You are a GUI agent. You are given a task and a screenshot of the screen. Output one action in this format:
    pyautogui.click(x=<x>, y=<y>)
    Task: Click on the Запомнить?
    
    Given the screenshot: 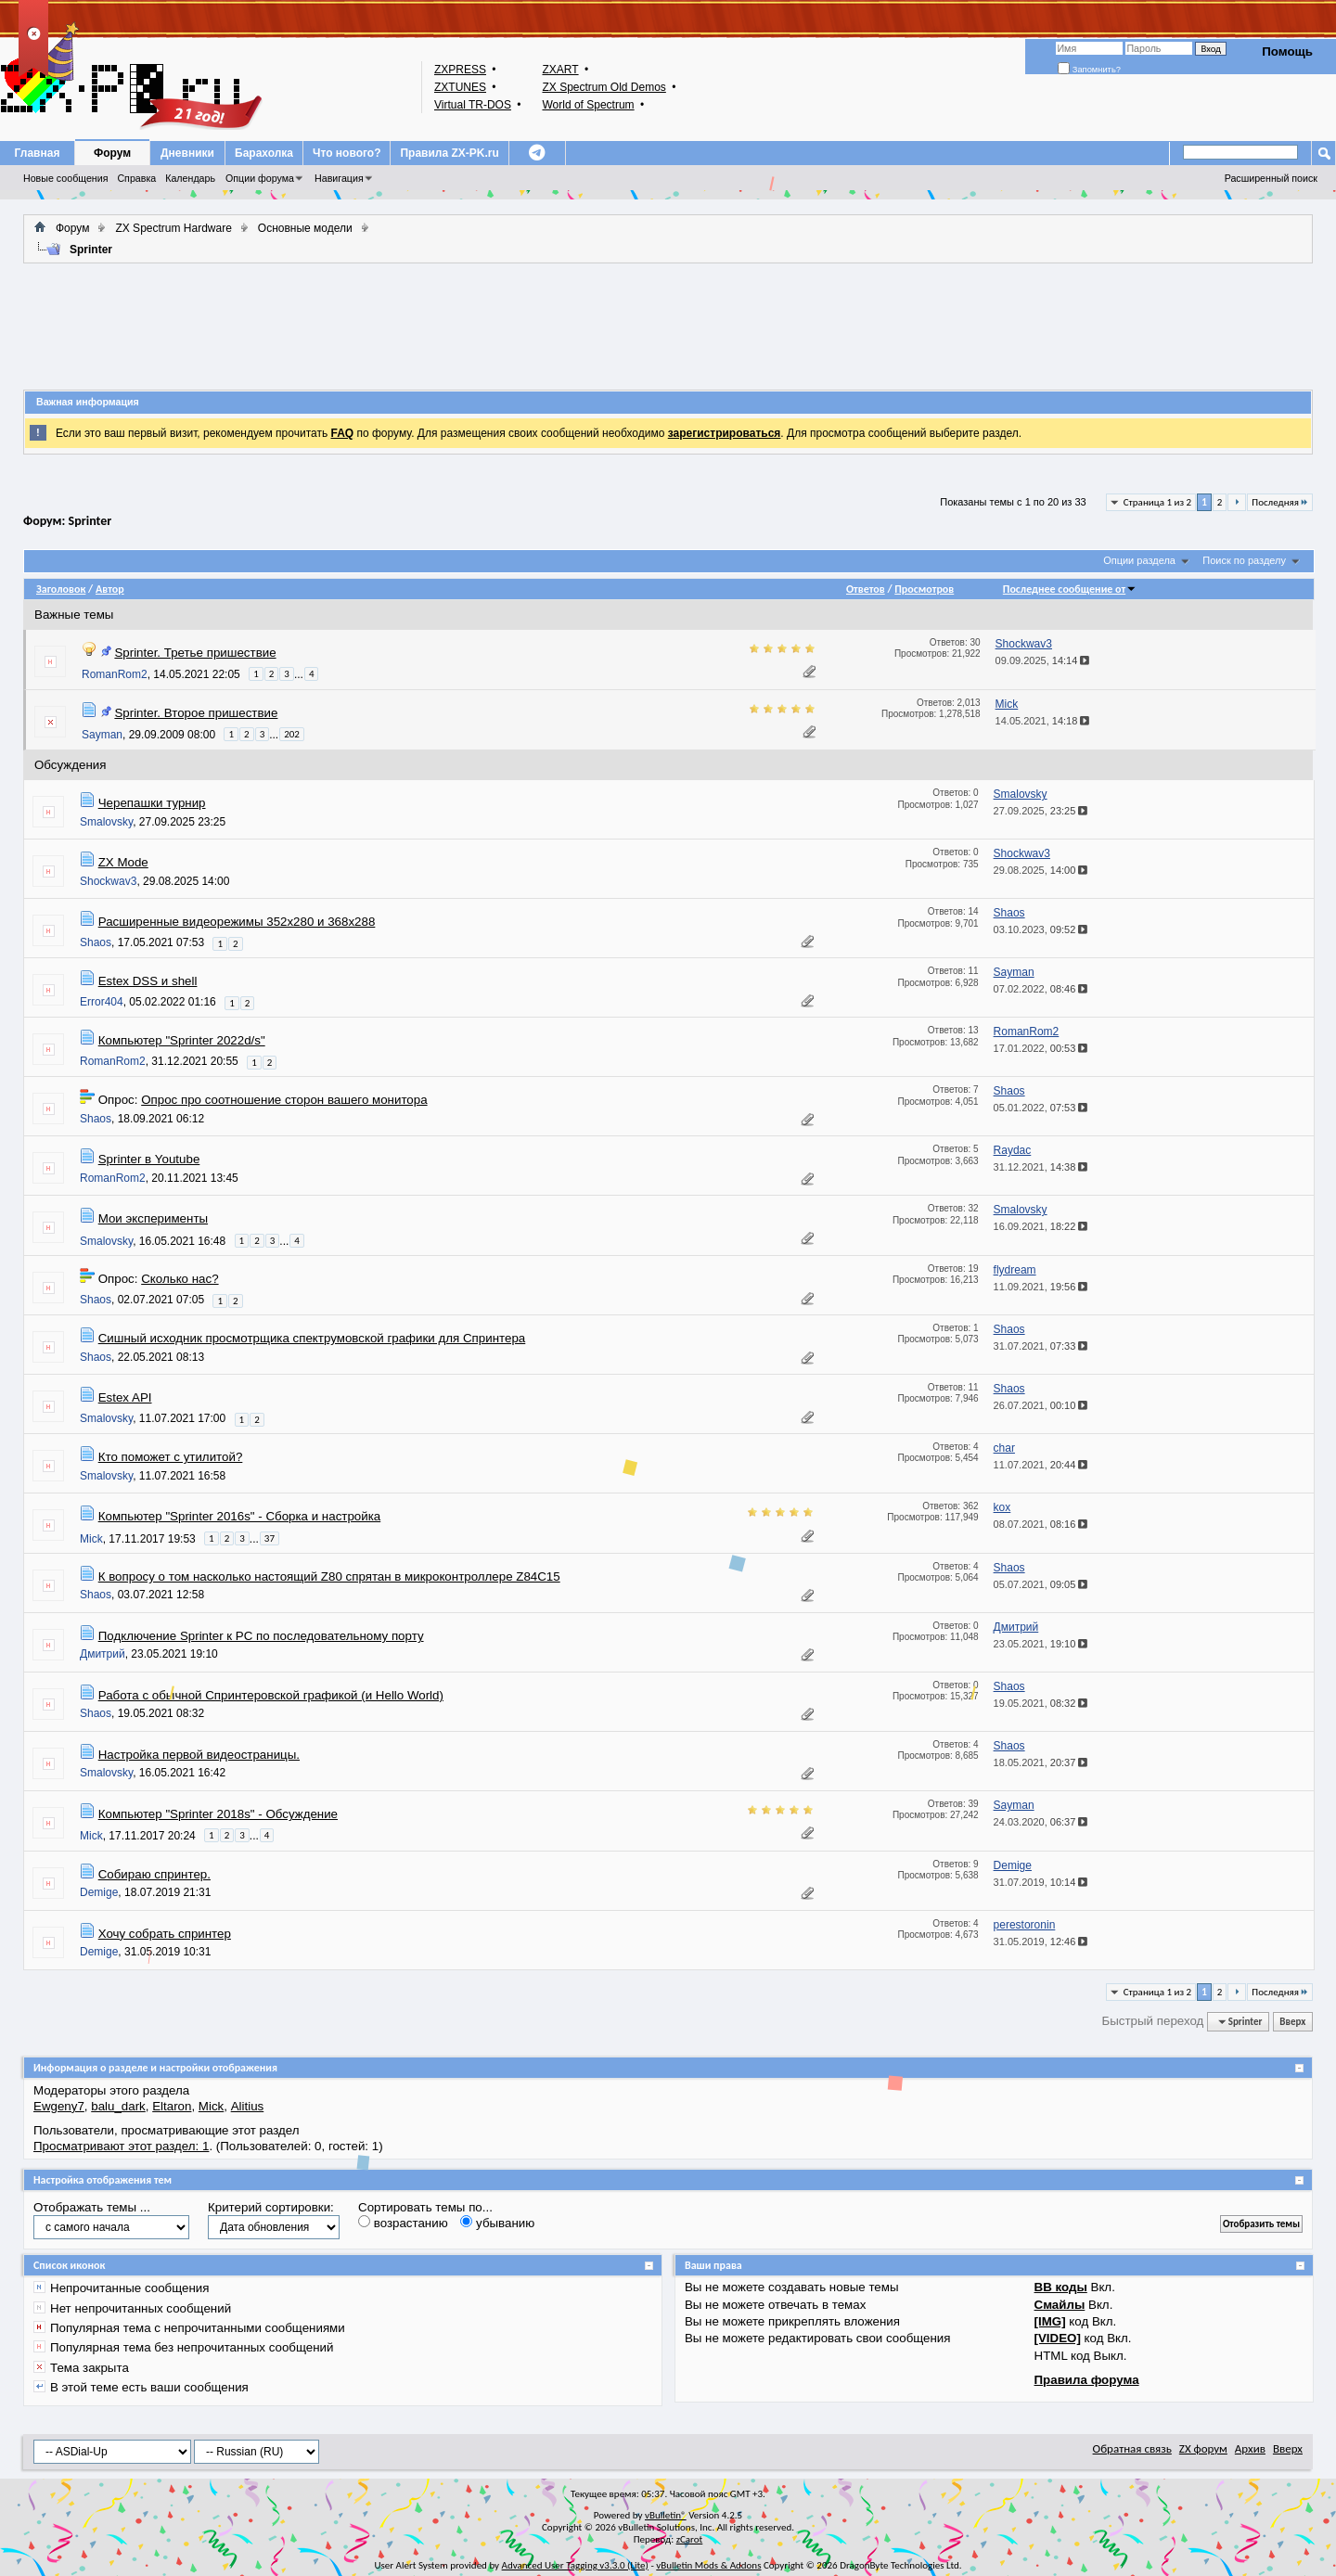 What is the action you would take?
    pyautogui.click(x=1089, y=69)
    